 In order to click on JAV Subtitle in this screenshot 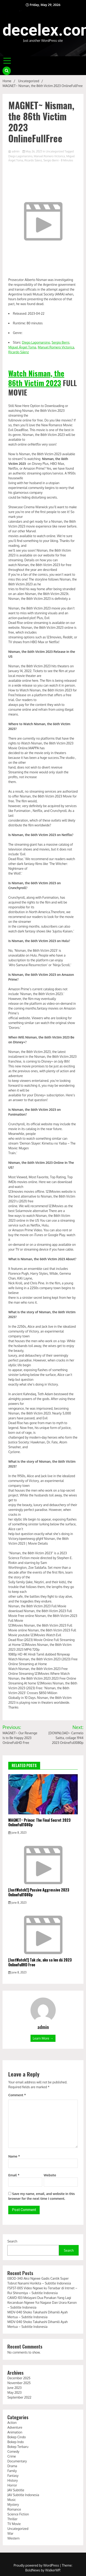, I will do `click(15, 2490)`.